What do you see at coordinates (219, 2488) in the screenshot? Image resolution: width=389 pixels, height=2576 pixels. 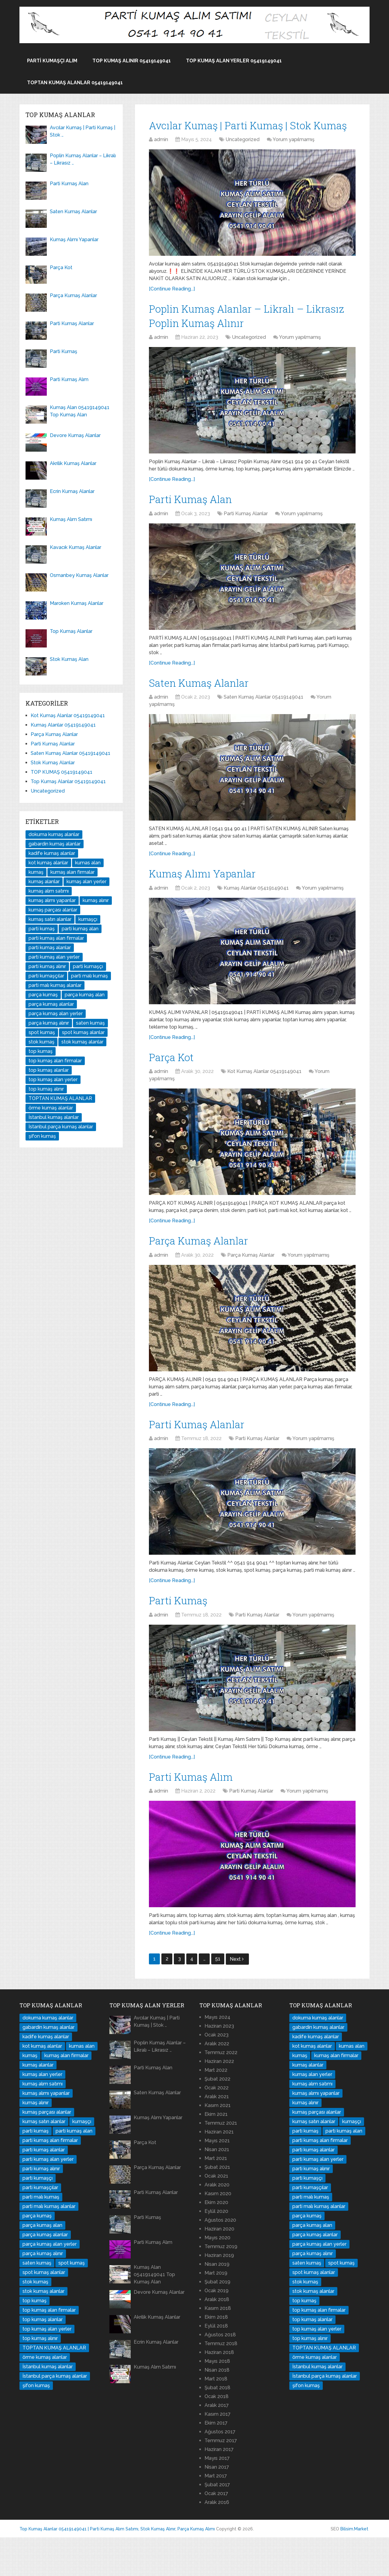 I see `Haziran 2017` at bounding box center [219, 2488].